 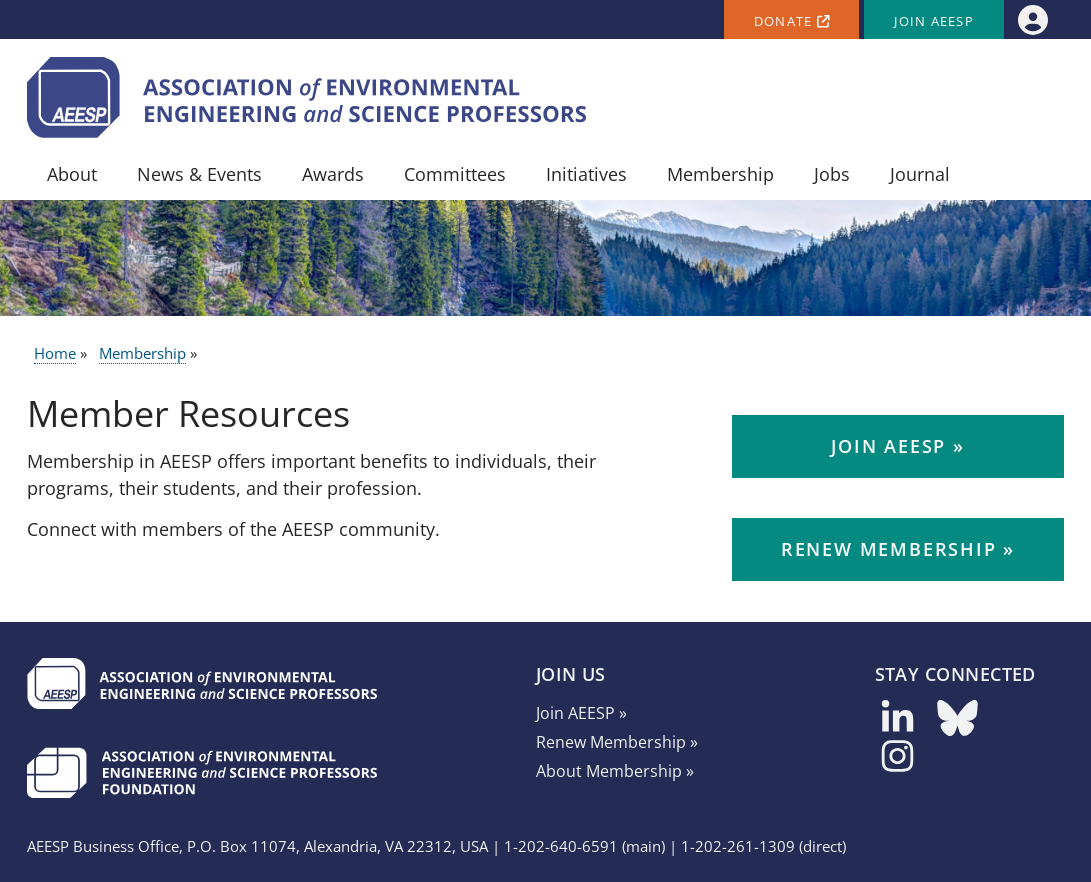 What do you see at coordinates (920, 174) in the screenshot?
I see `Journal [menuitem]` at bounding box center [920, 174].